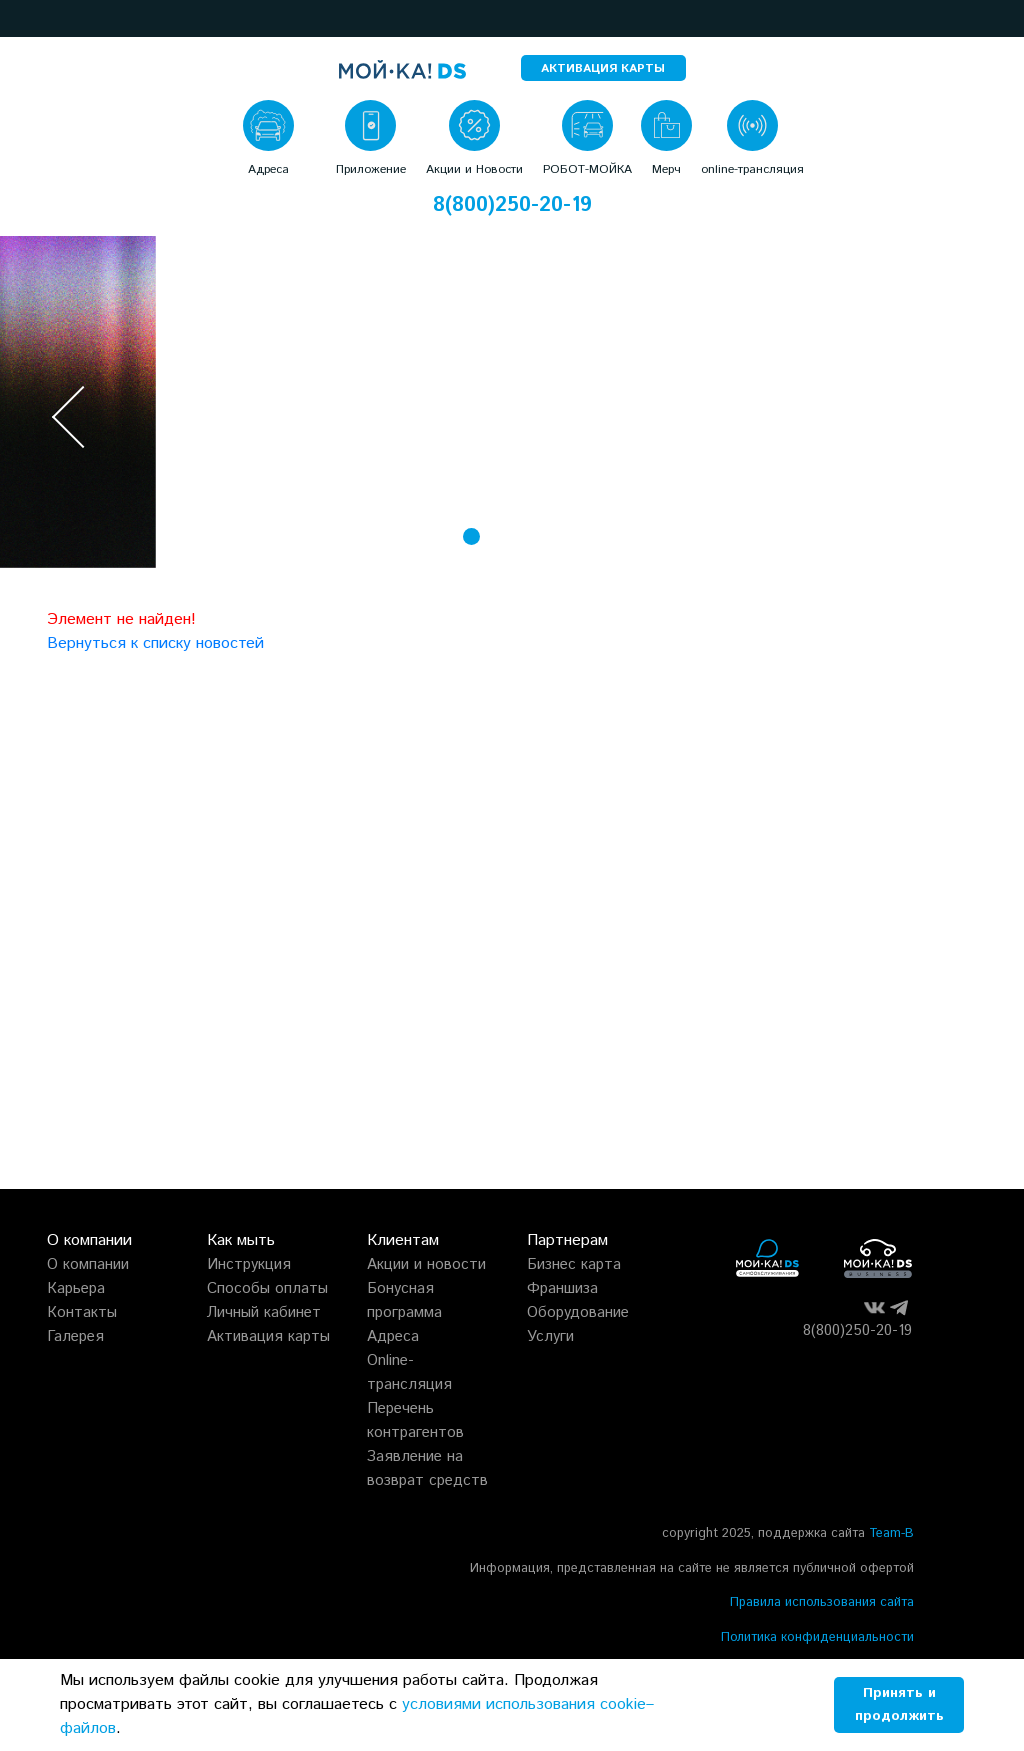 Image resolution: width=1024 pixels, height=1751 pixels. I want to click on Инструкция, so click(249, 1264).